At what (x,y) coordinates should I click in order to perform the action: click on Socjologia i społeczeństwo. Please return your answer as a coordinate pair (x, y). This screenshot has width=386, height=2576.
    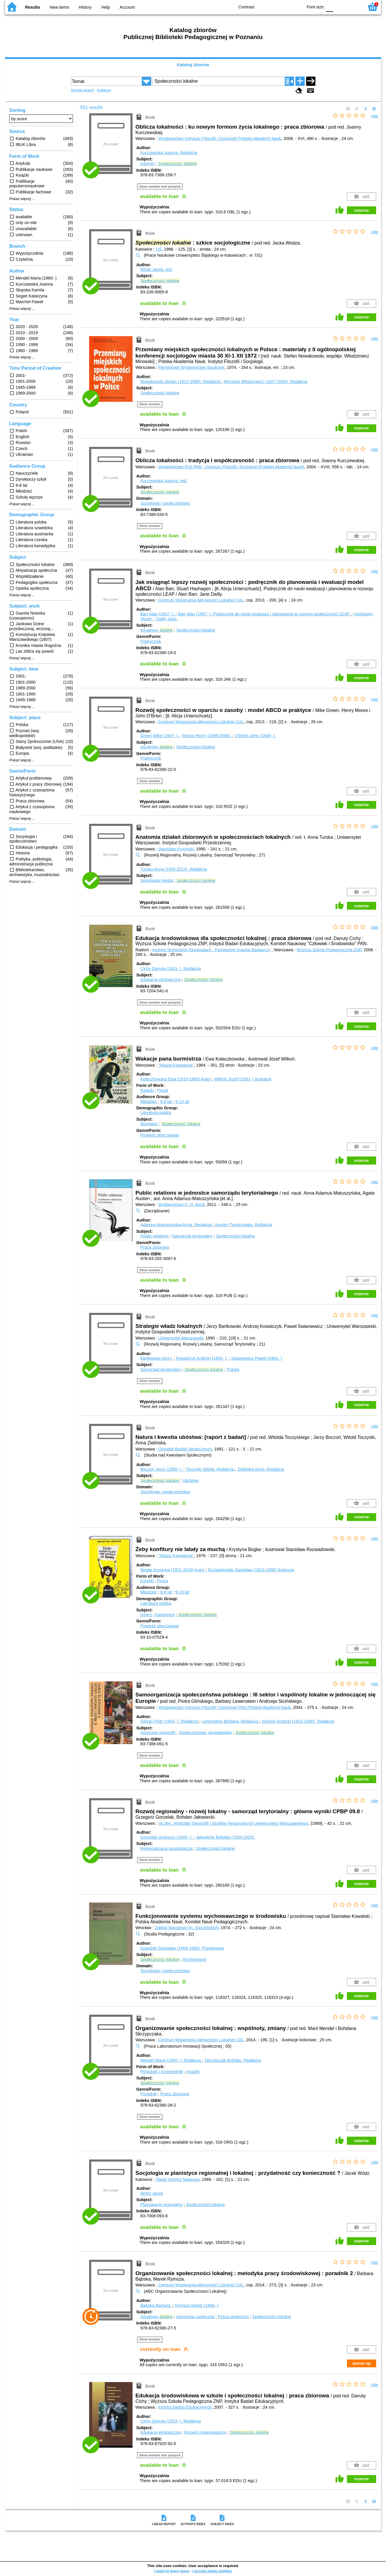
    Looking at the image, I should click on (165, 503).